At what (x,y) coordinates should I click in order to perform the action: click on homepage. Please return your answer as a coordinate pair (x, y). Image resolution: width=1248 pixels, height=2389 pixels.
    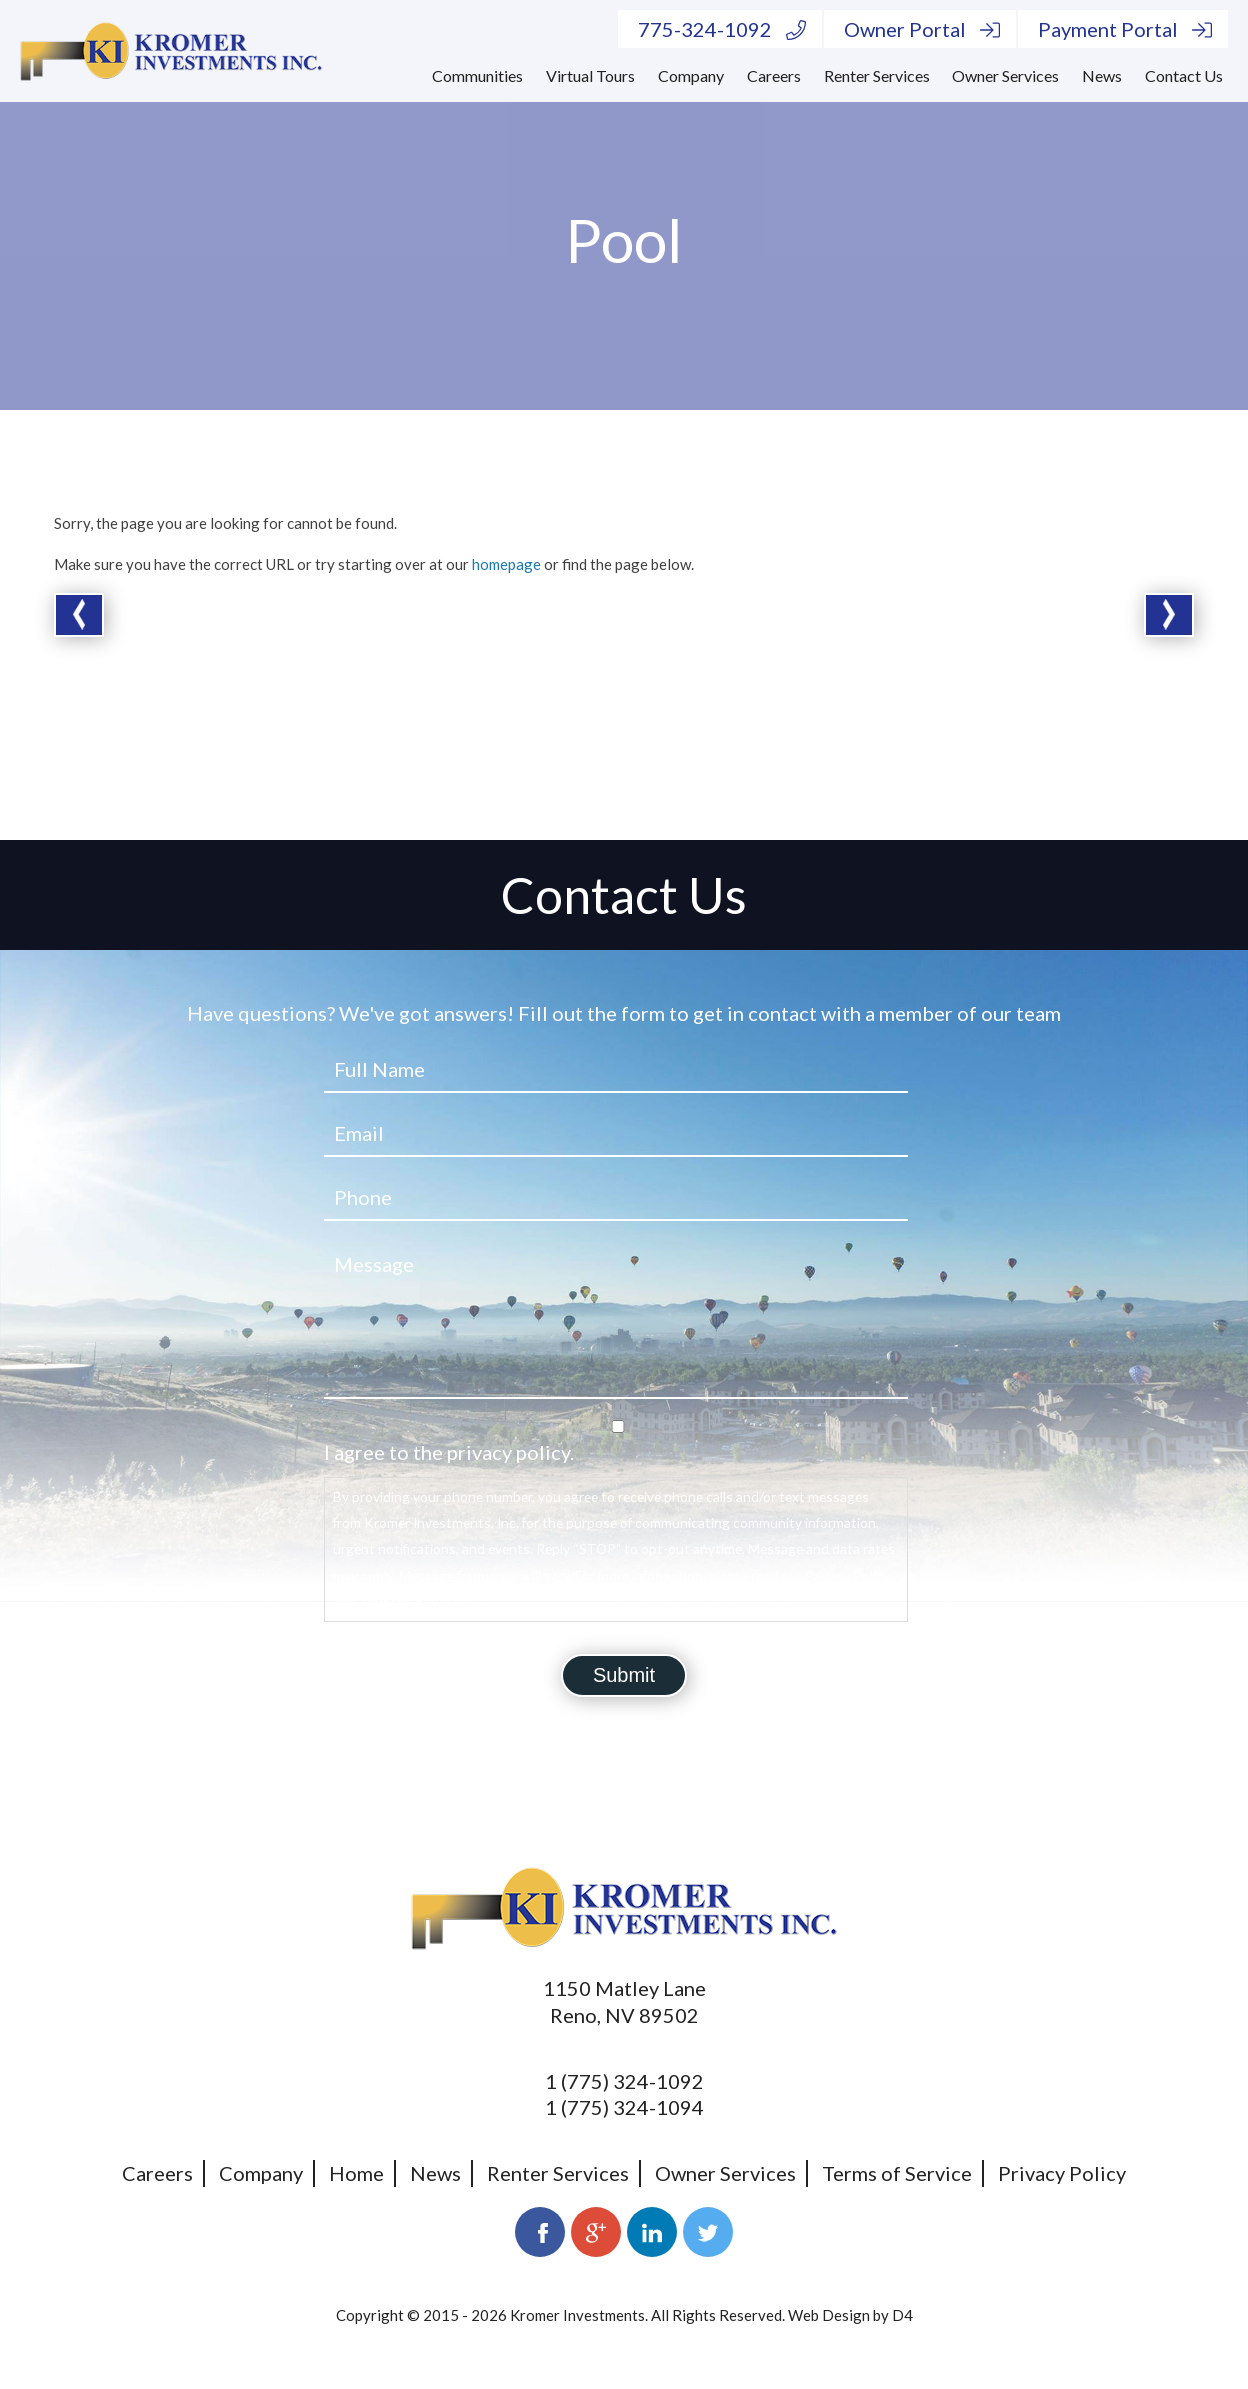
    Looking at the image, I should click on (506, 564).